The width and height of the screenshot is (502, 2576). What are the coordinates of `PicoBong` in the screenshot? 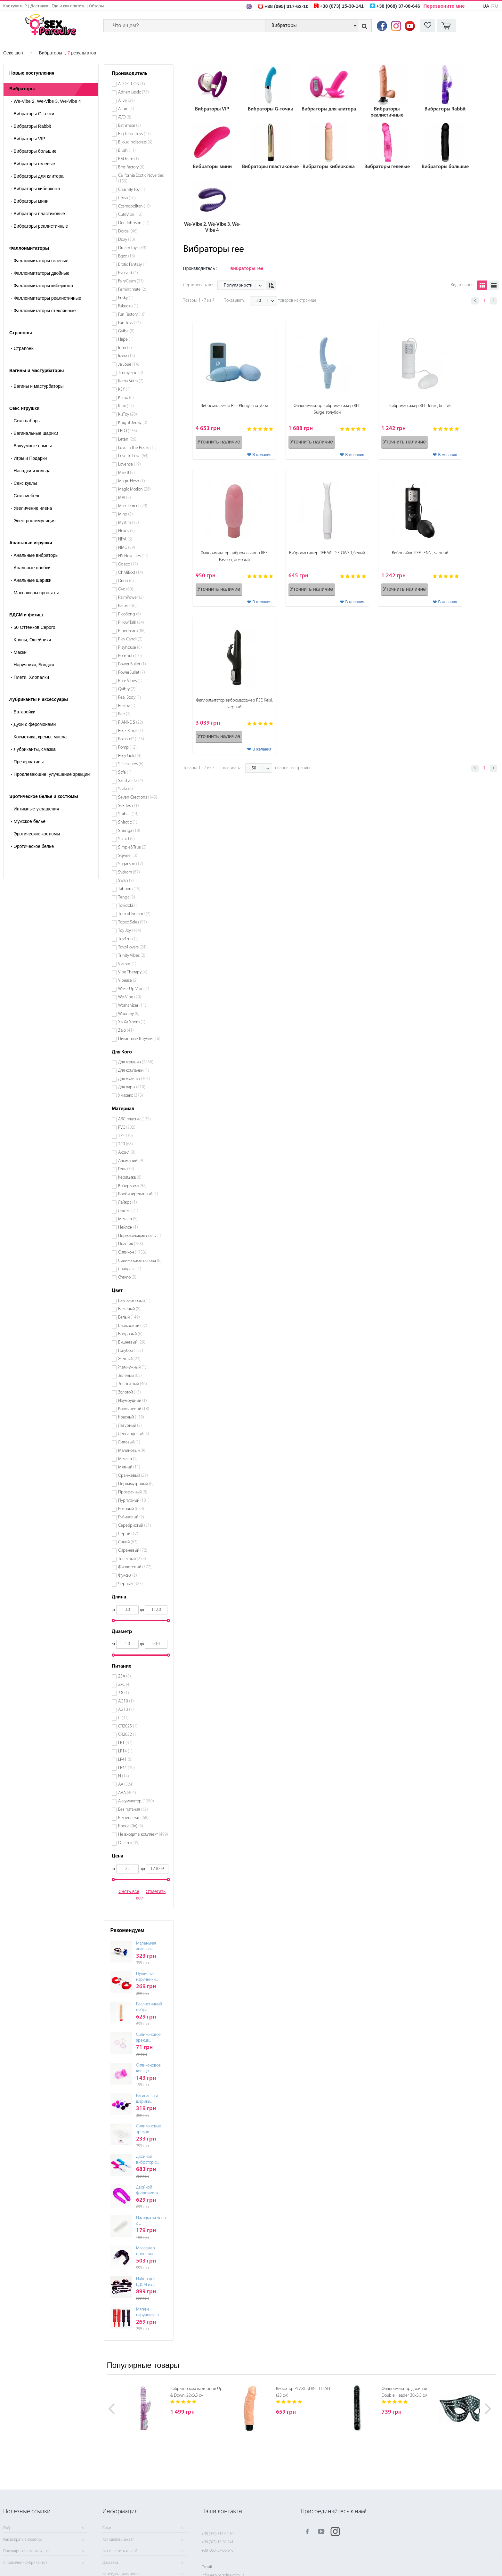 It's located at (129, 614).